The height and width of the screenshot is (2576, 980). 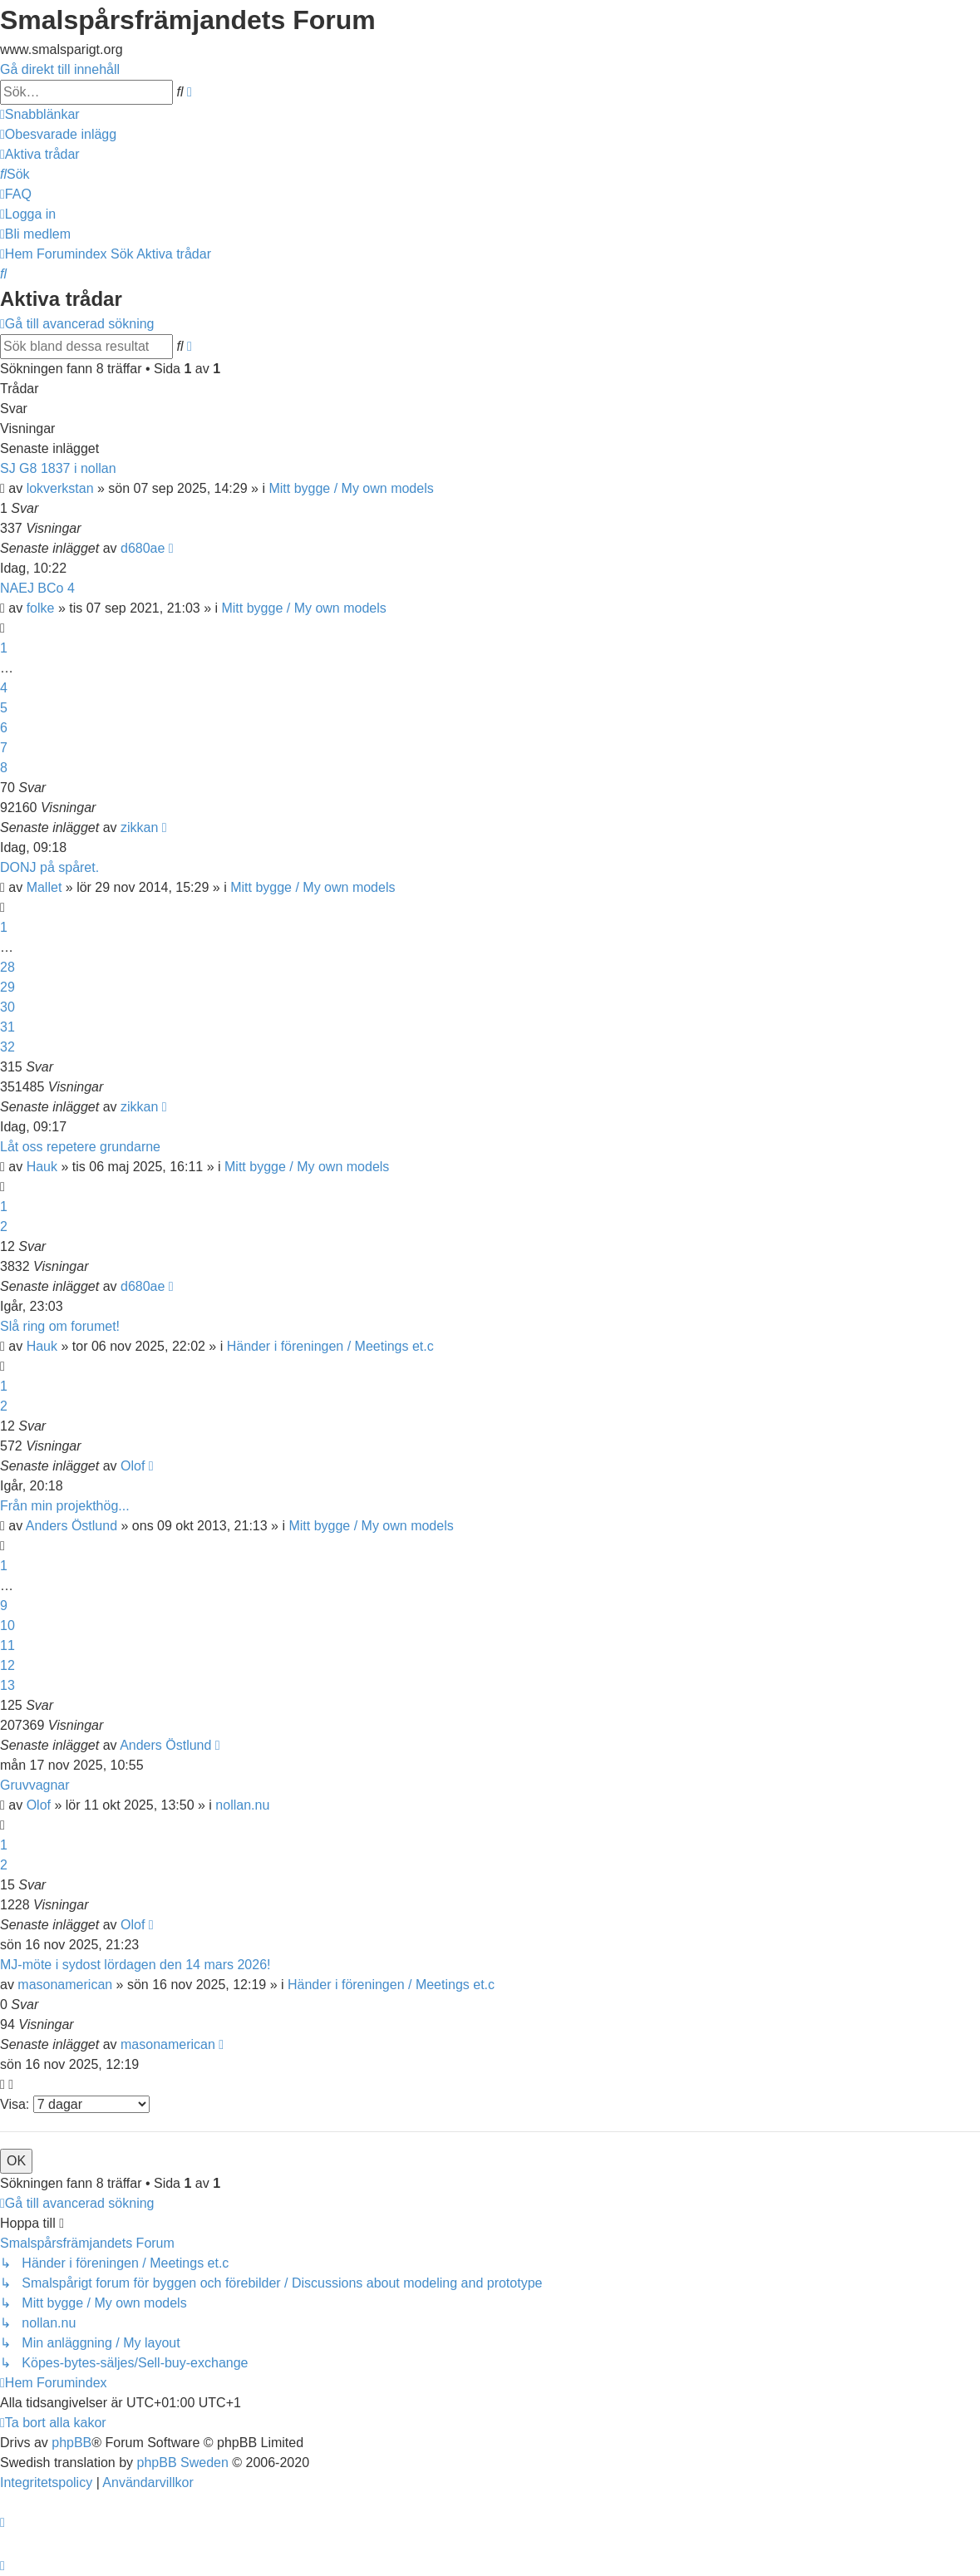 I want to click on Gå direkt till innehåll, so click(x=60, y=69).